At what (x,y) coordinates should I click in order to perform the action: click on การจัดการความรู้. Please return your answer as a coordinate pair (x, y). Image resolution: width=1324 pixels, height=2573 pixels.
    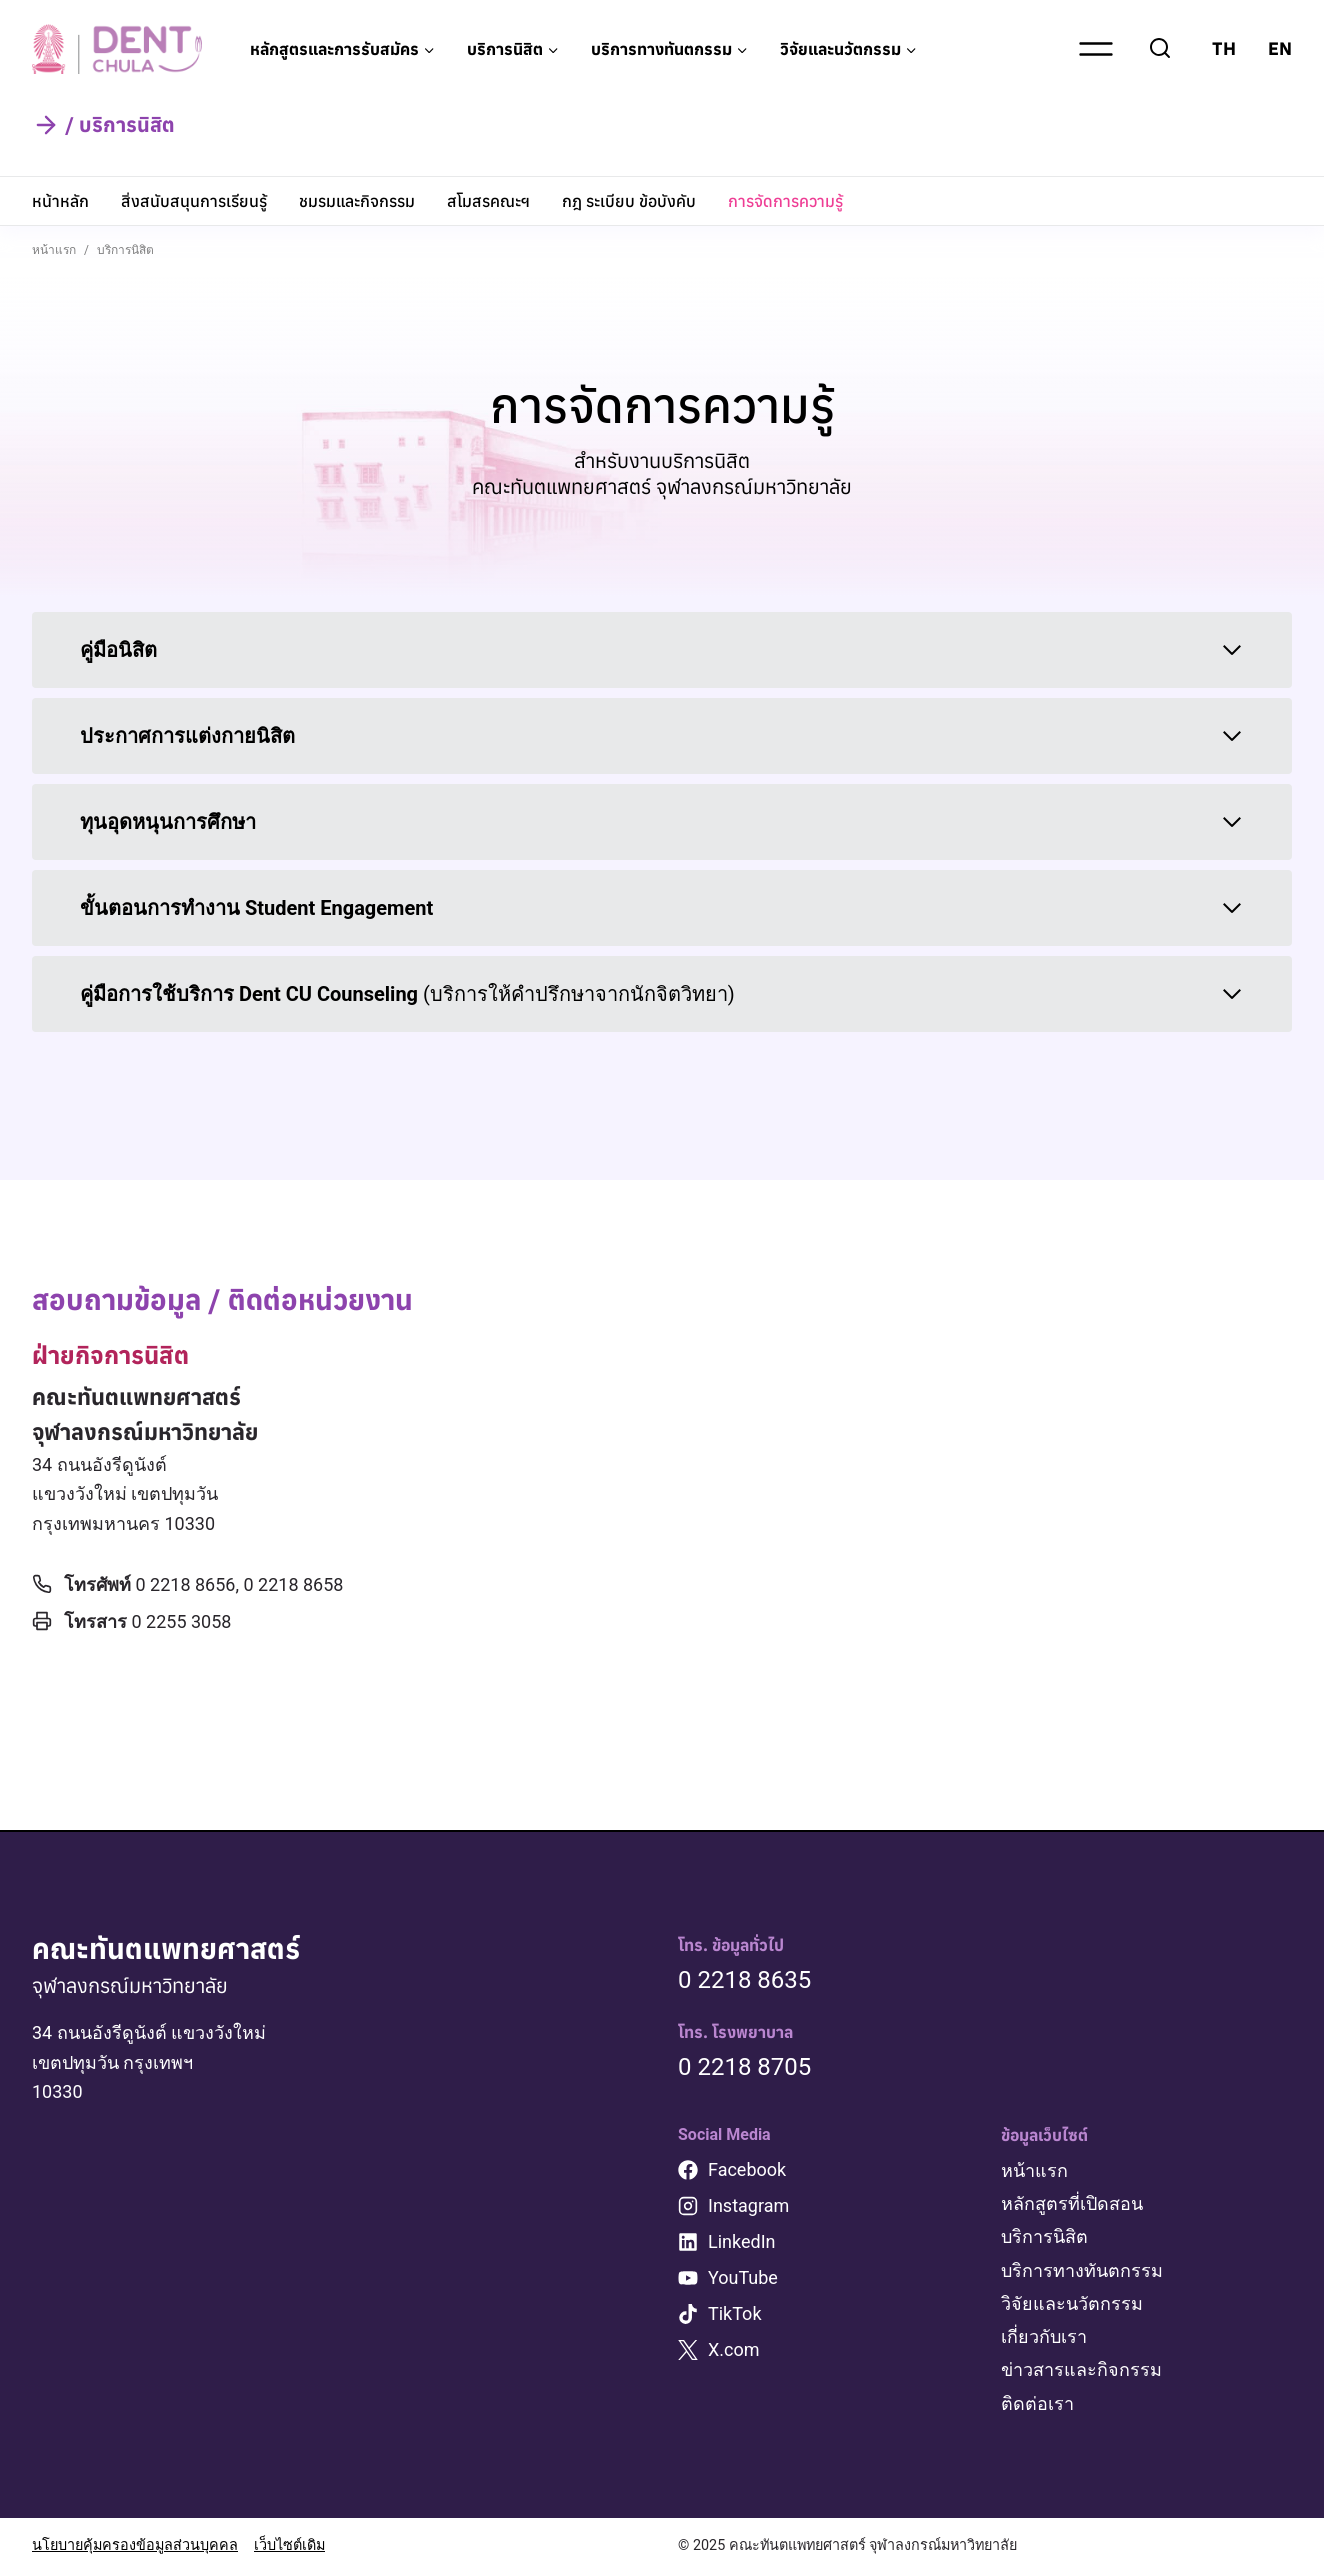
    Looking at the image, I should click on (785, 201).